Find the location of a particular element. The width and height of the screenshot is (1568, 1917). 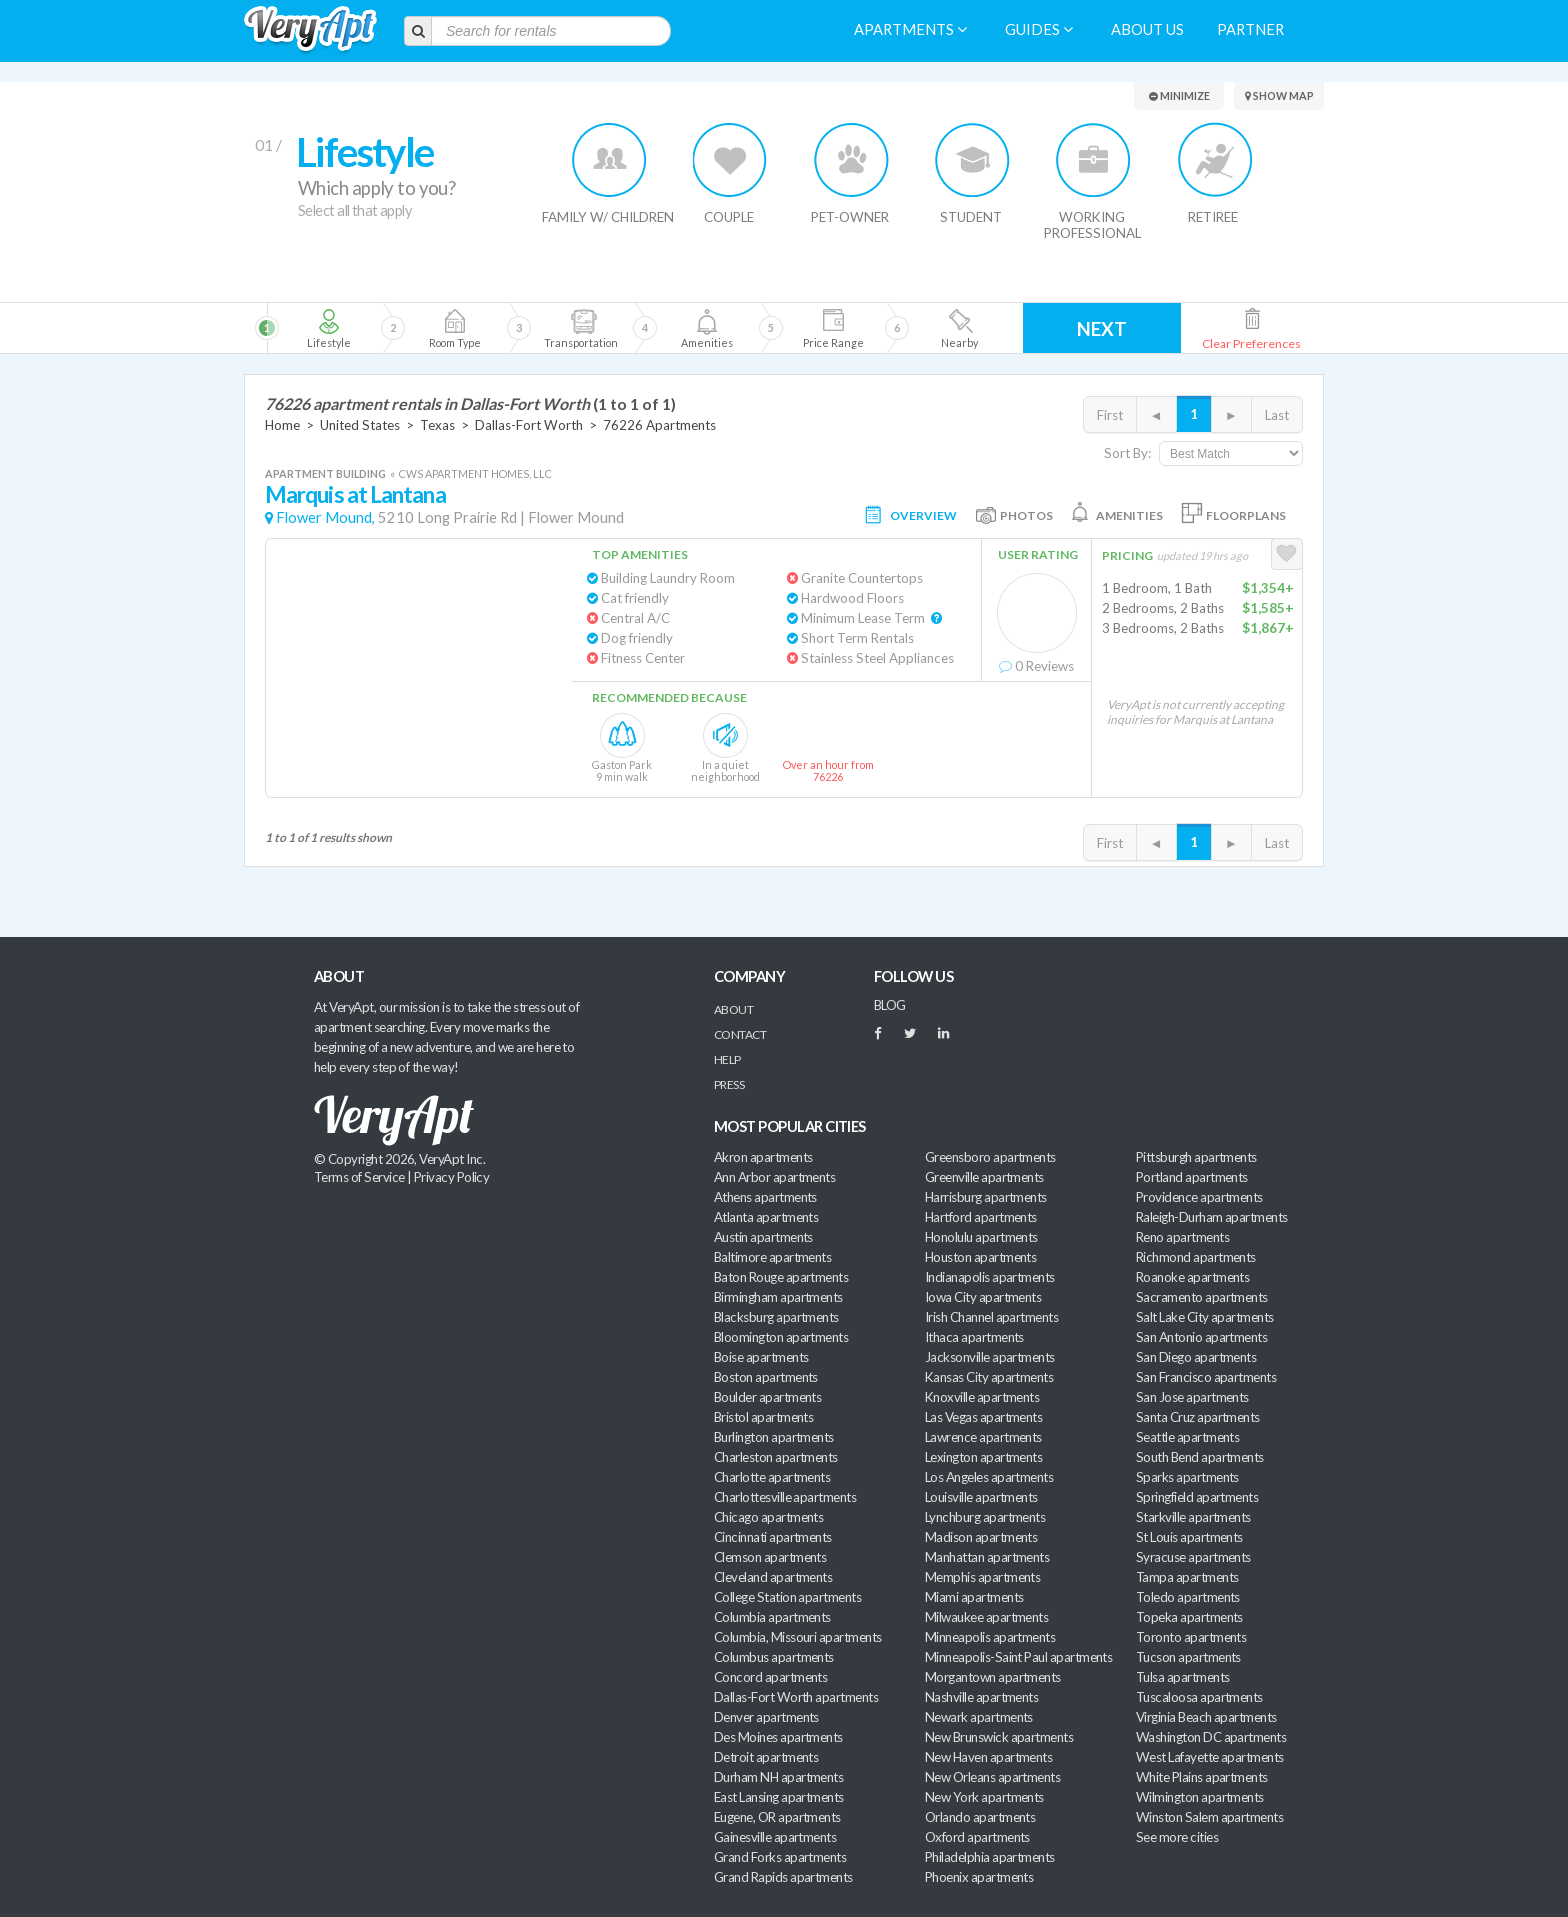

Kansas City apartments is located at coordinates (989, 1377).